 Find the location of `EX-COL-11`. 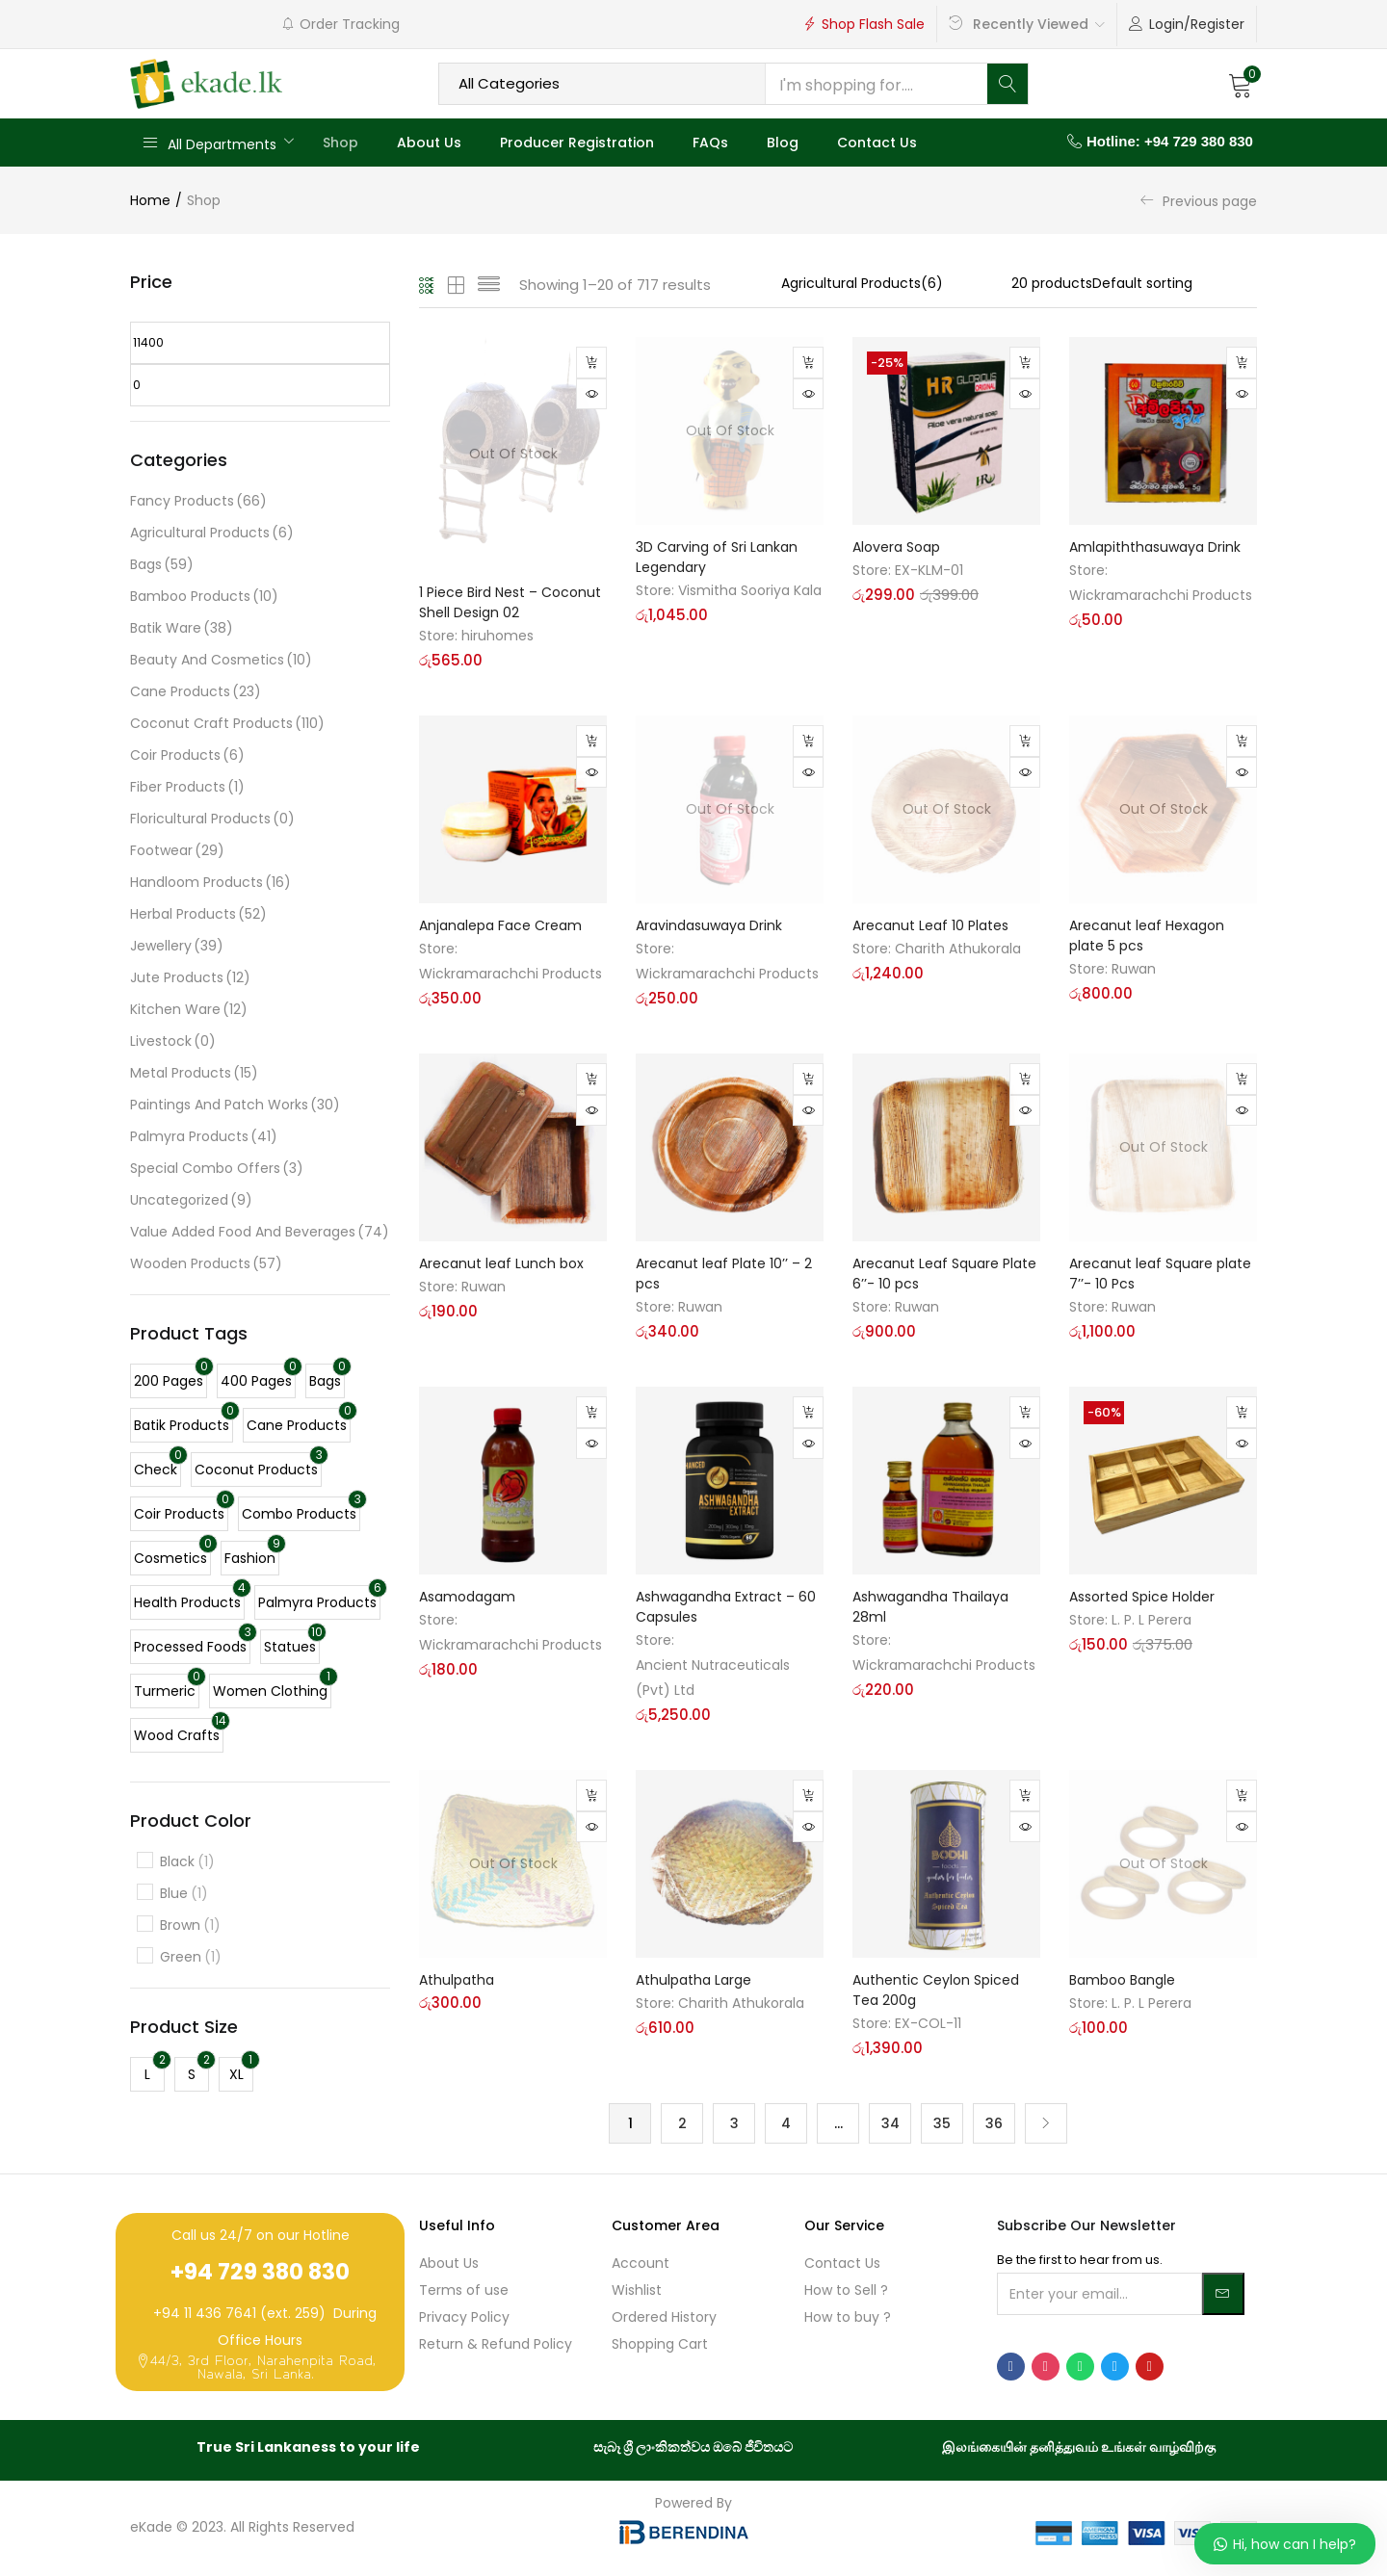

EX-COL-11 is located at coordinates (928, 2022).